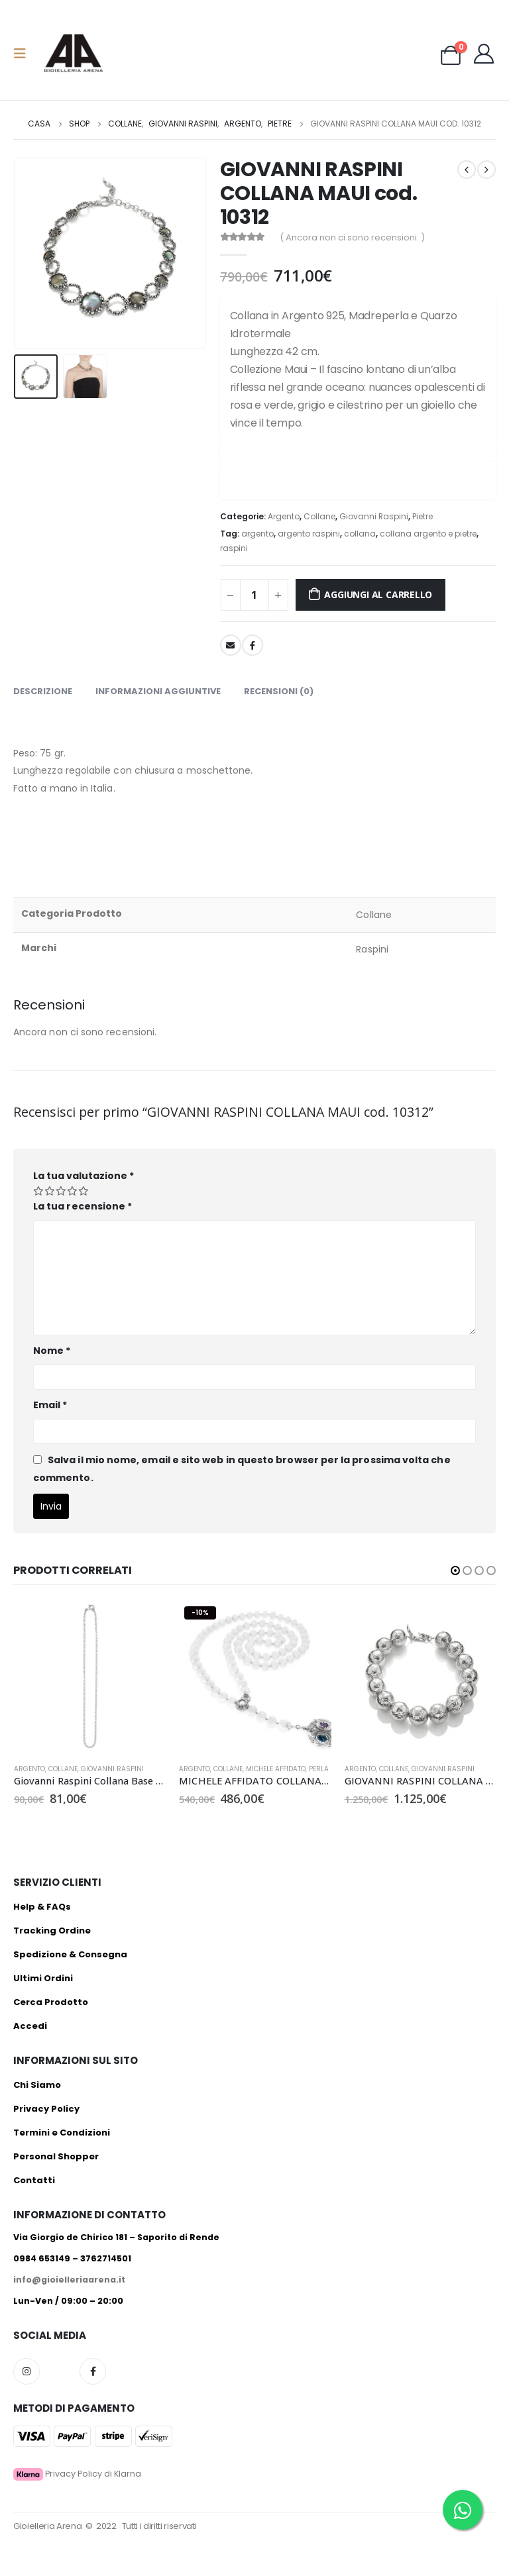 The height and width of the screenshot is (2576, 509). Describe the element at coordinates (50, 2002) in the screenshot. I see `Cerca Prodotto` at that location.